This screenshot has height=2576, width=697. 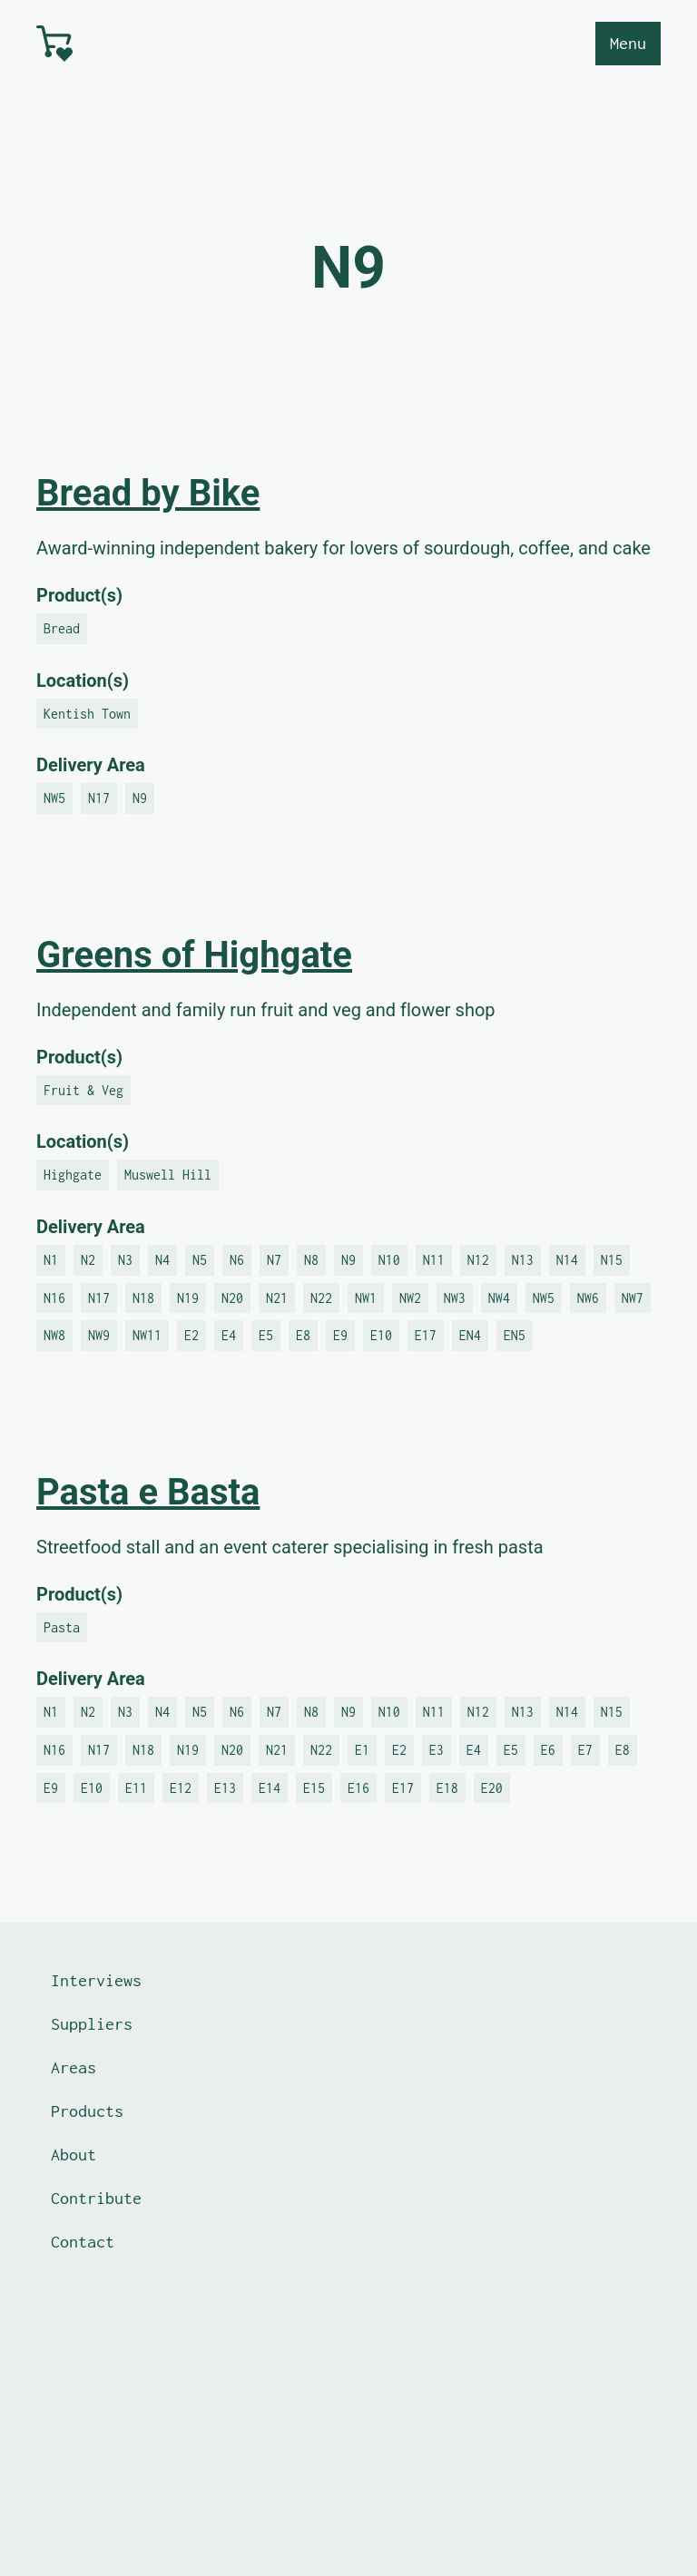 I want to click on N16, so click(x=54, y=1298).